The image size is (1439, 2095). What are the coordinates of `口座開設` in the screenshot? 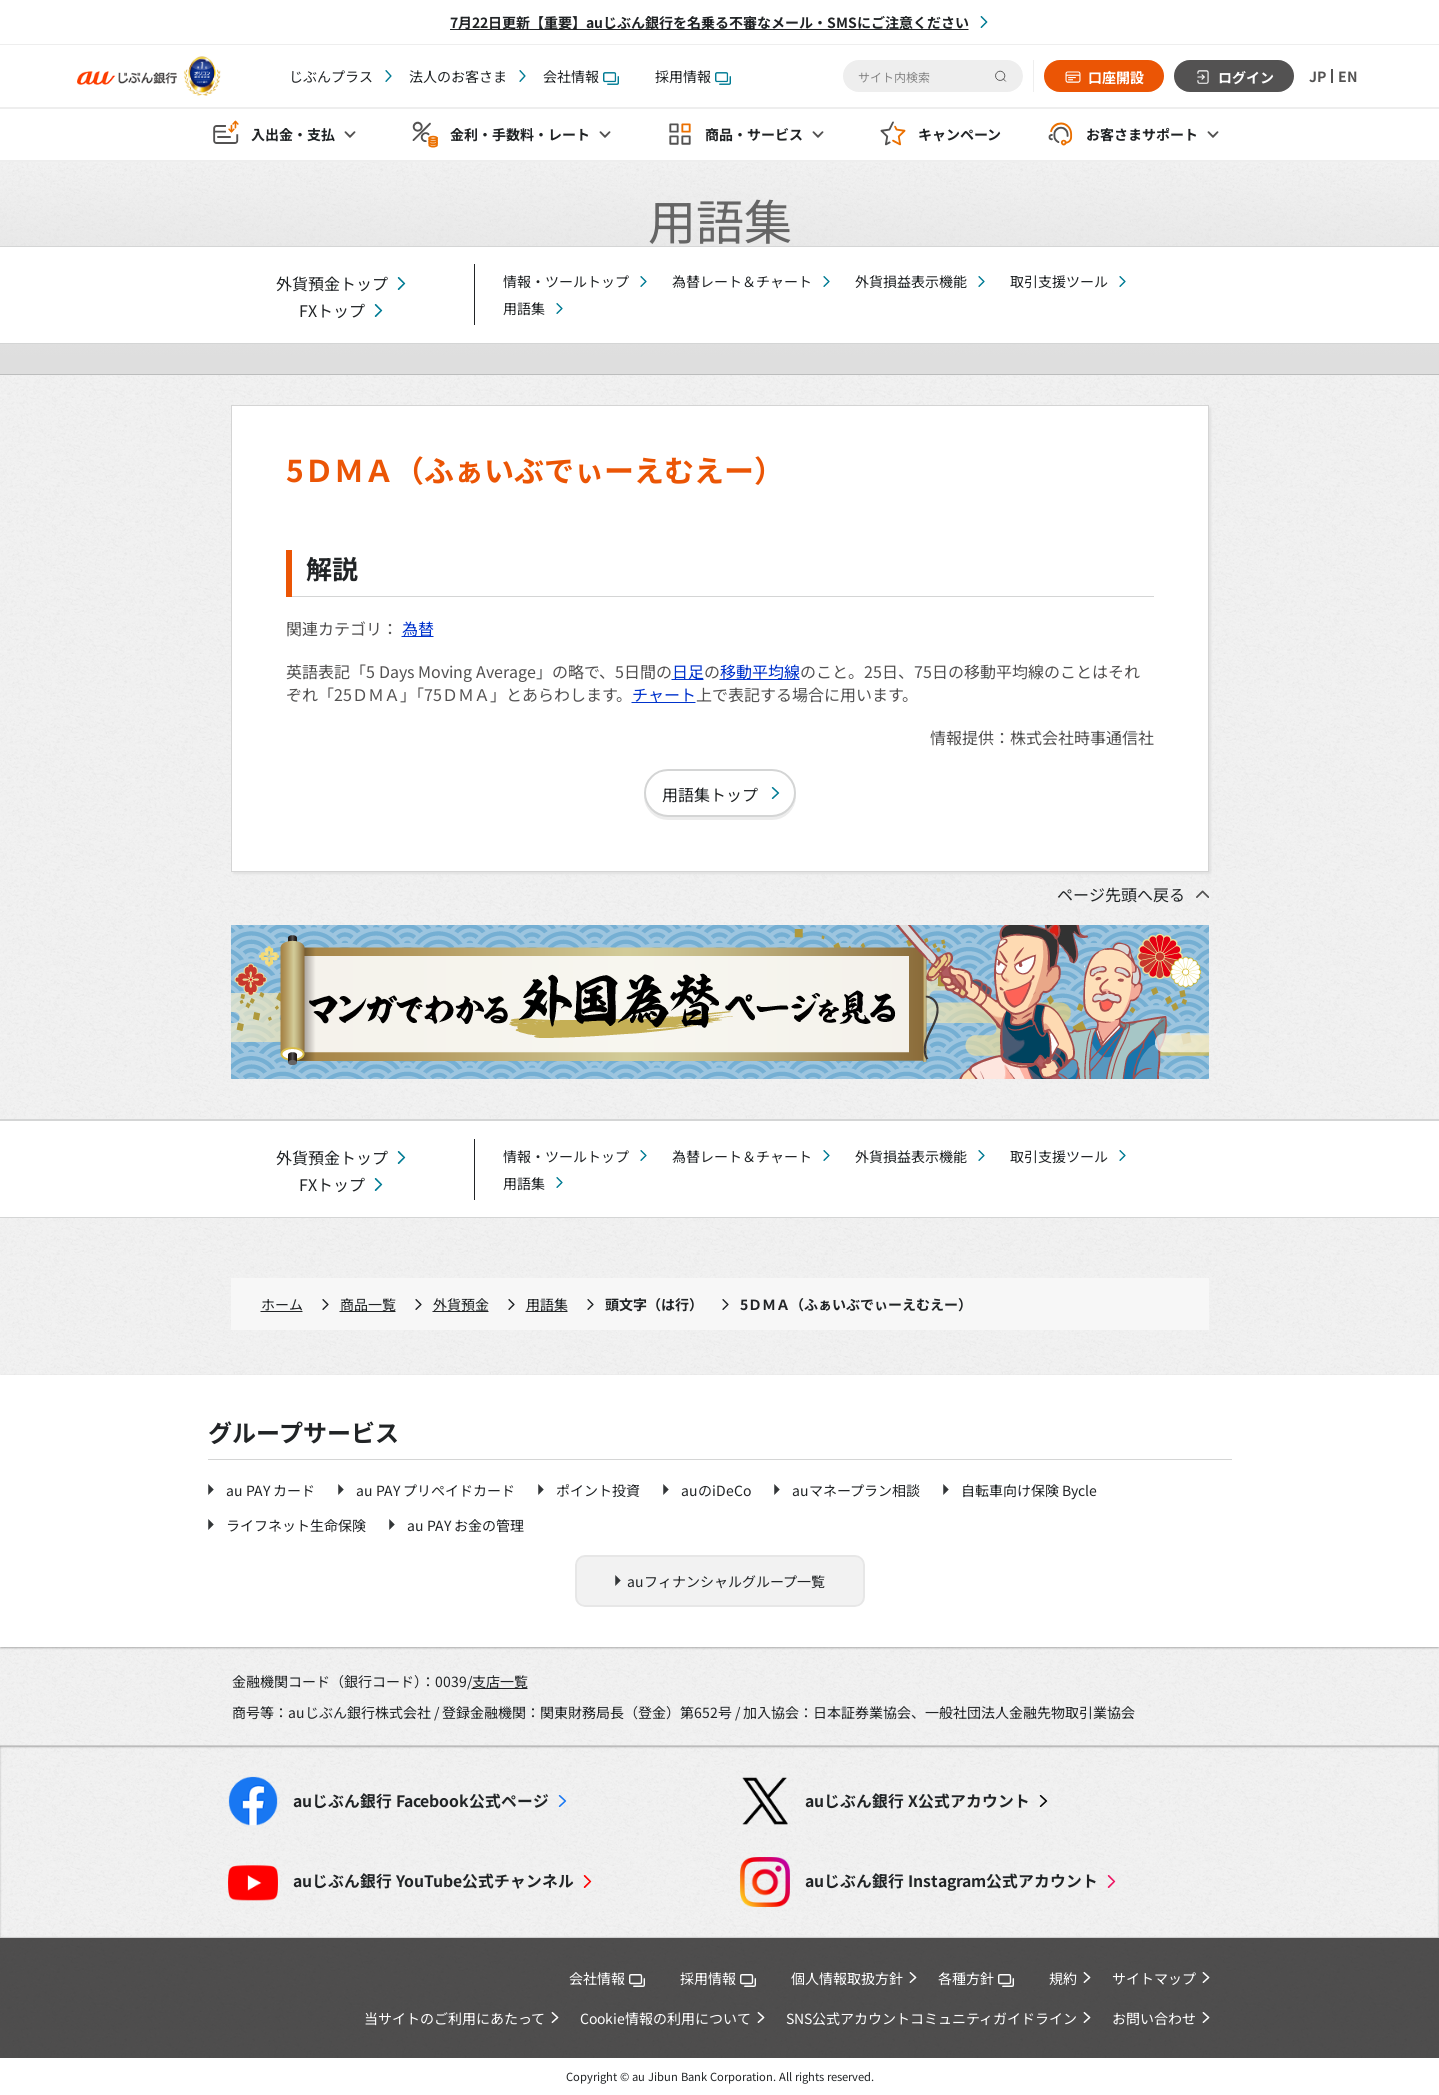 It's located at (1111, 77).